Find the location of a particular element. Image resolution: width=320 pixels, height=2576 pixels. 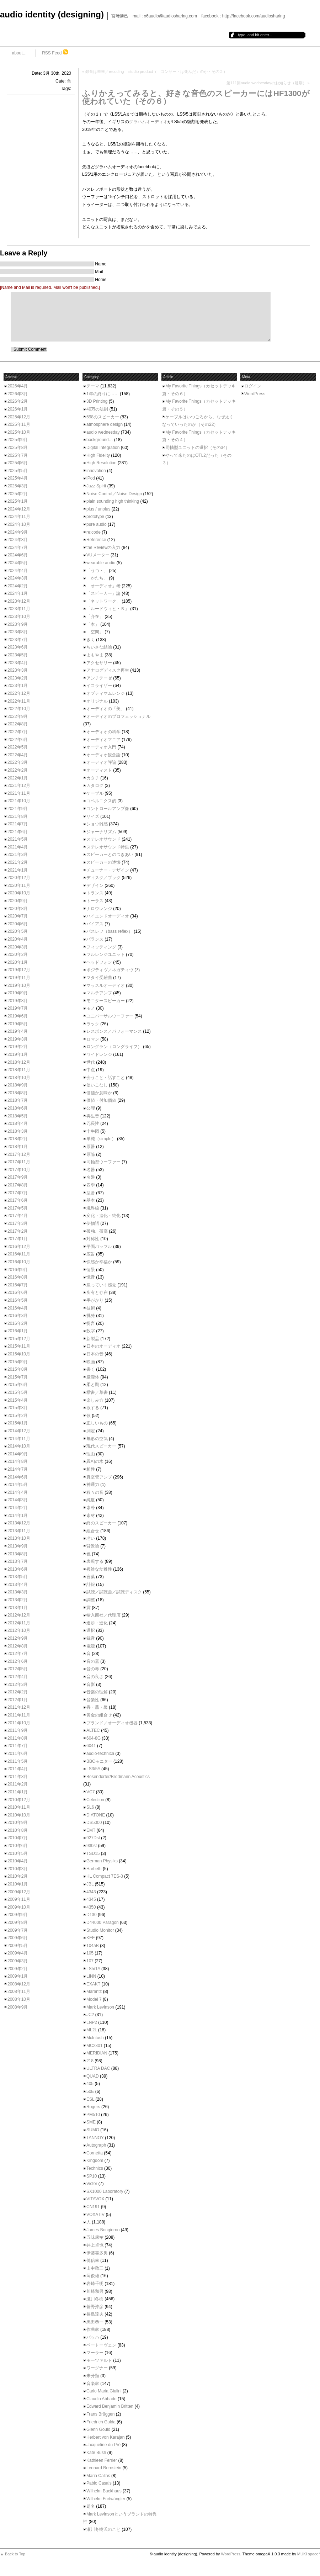

German Physiks is located at coordinates (102, 1860).